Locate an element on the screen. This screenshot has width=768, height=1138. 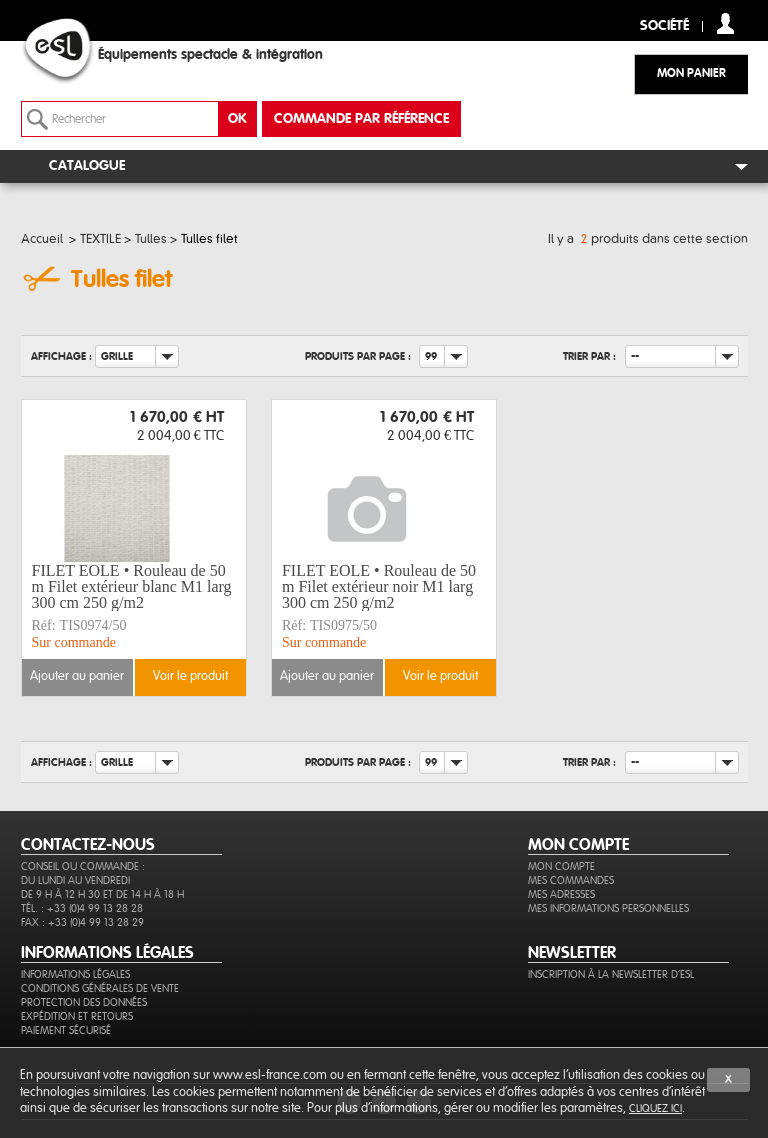
Mes commandes is located at coordinates (571, 880).